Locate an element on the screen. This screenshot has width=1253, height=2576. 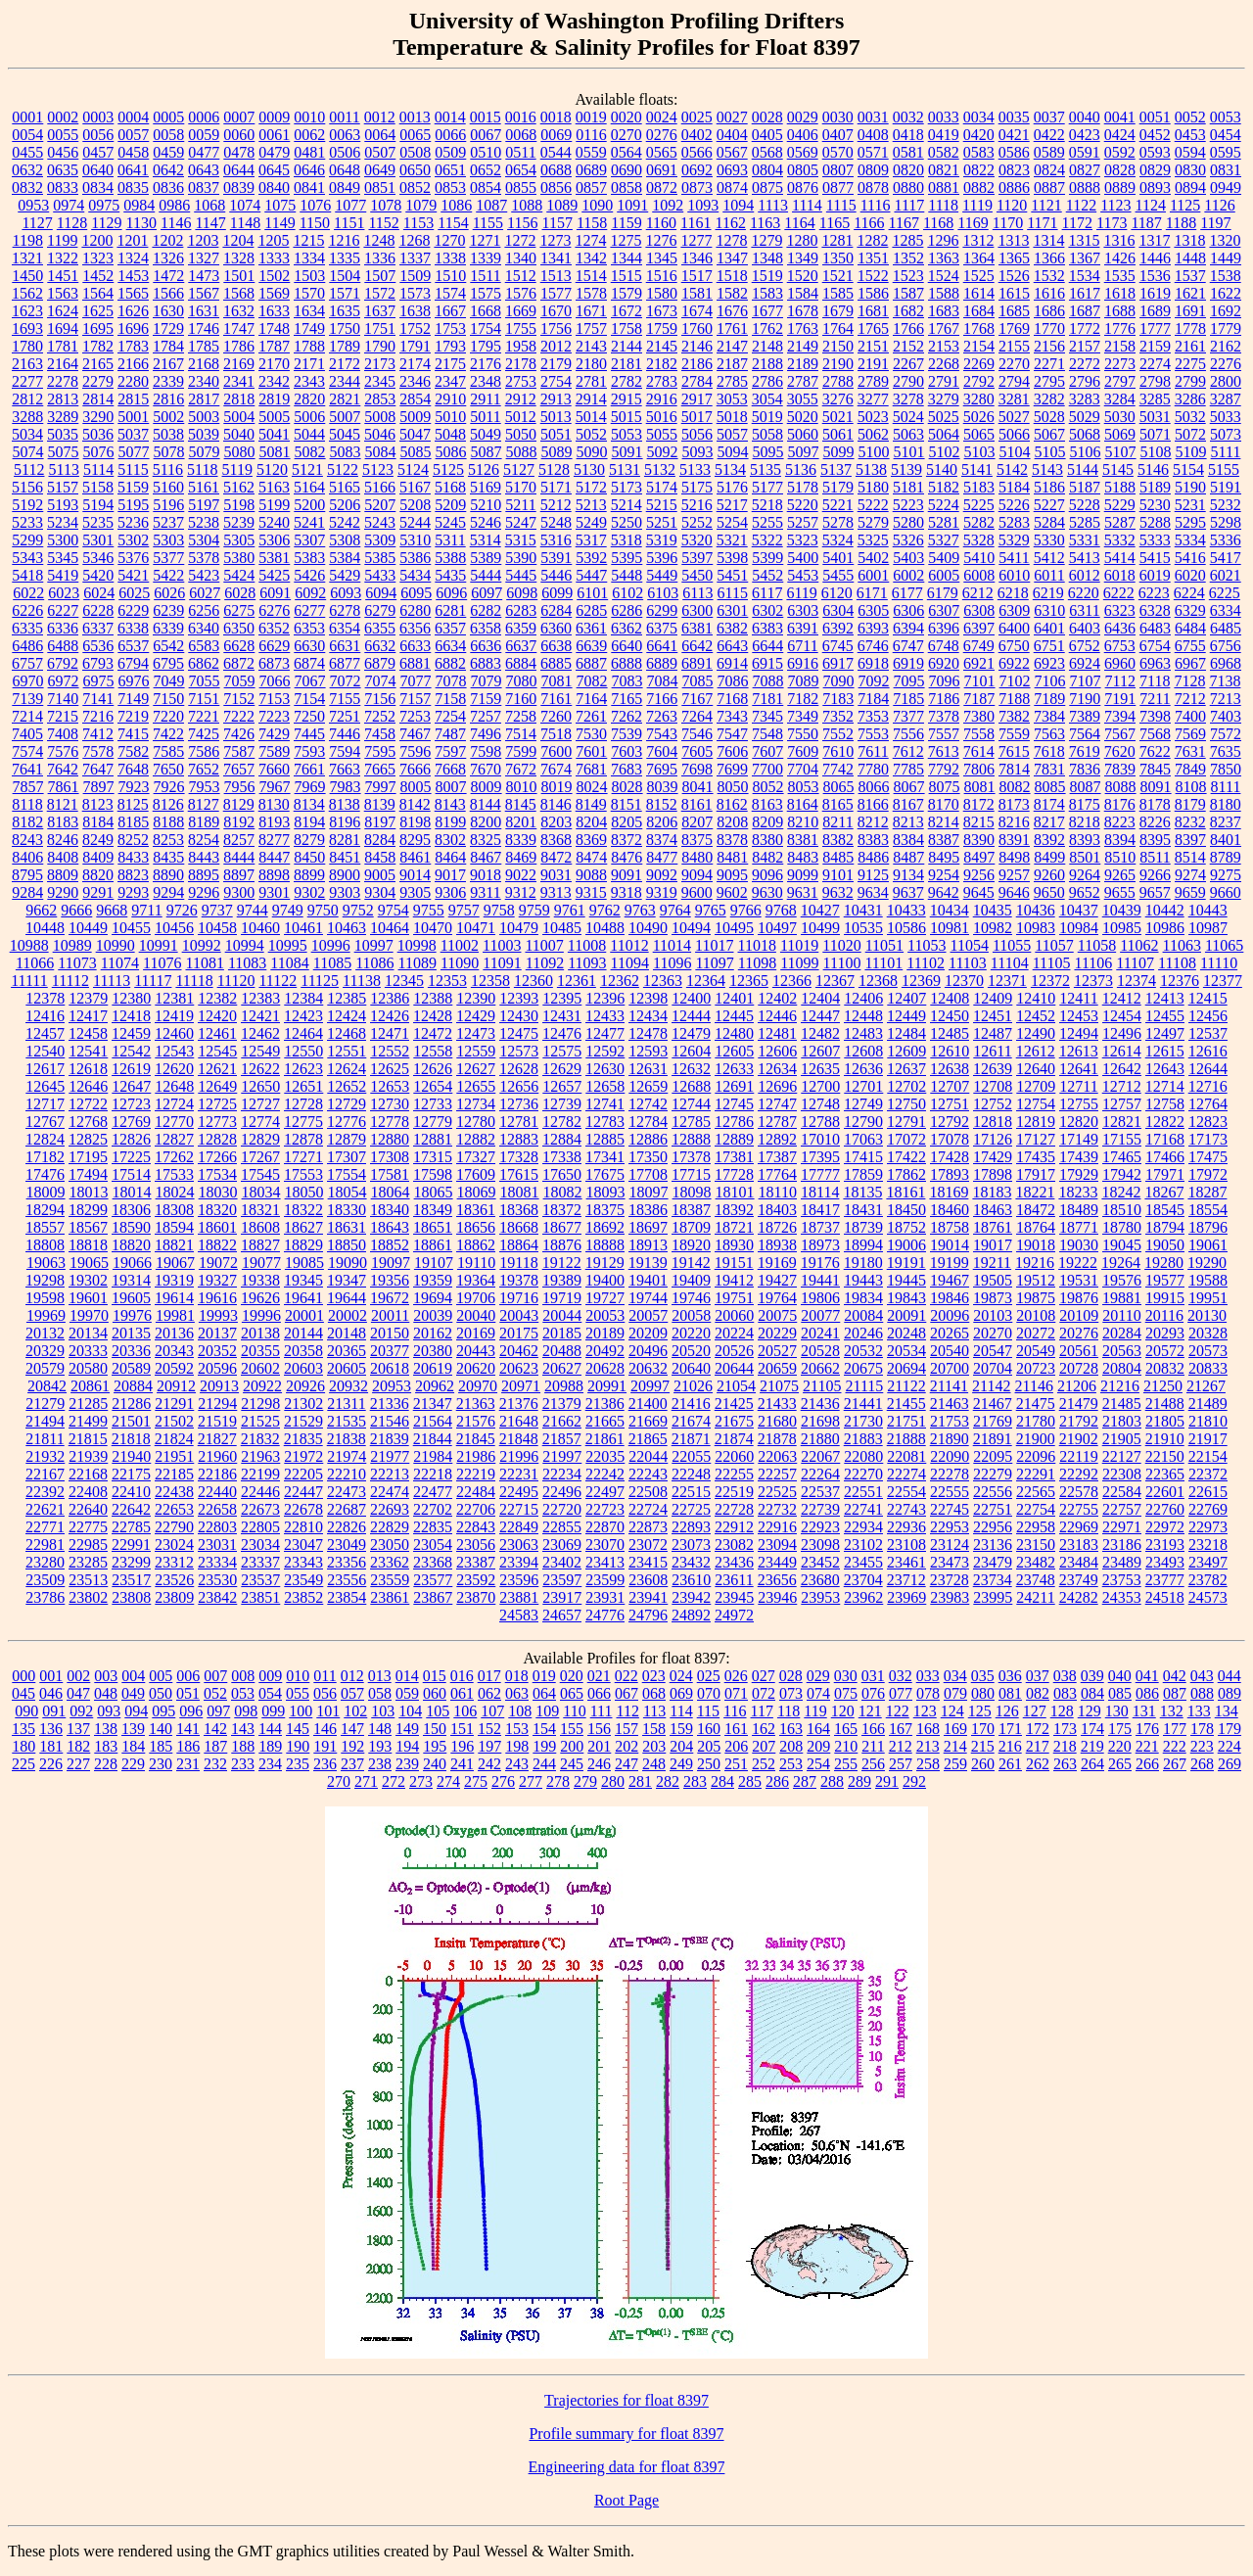
22953 is located at coordinates (949, 1527).